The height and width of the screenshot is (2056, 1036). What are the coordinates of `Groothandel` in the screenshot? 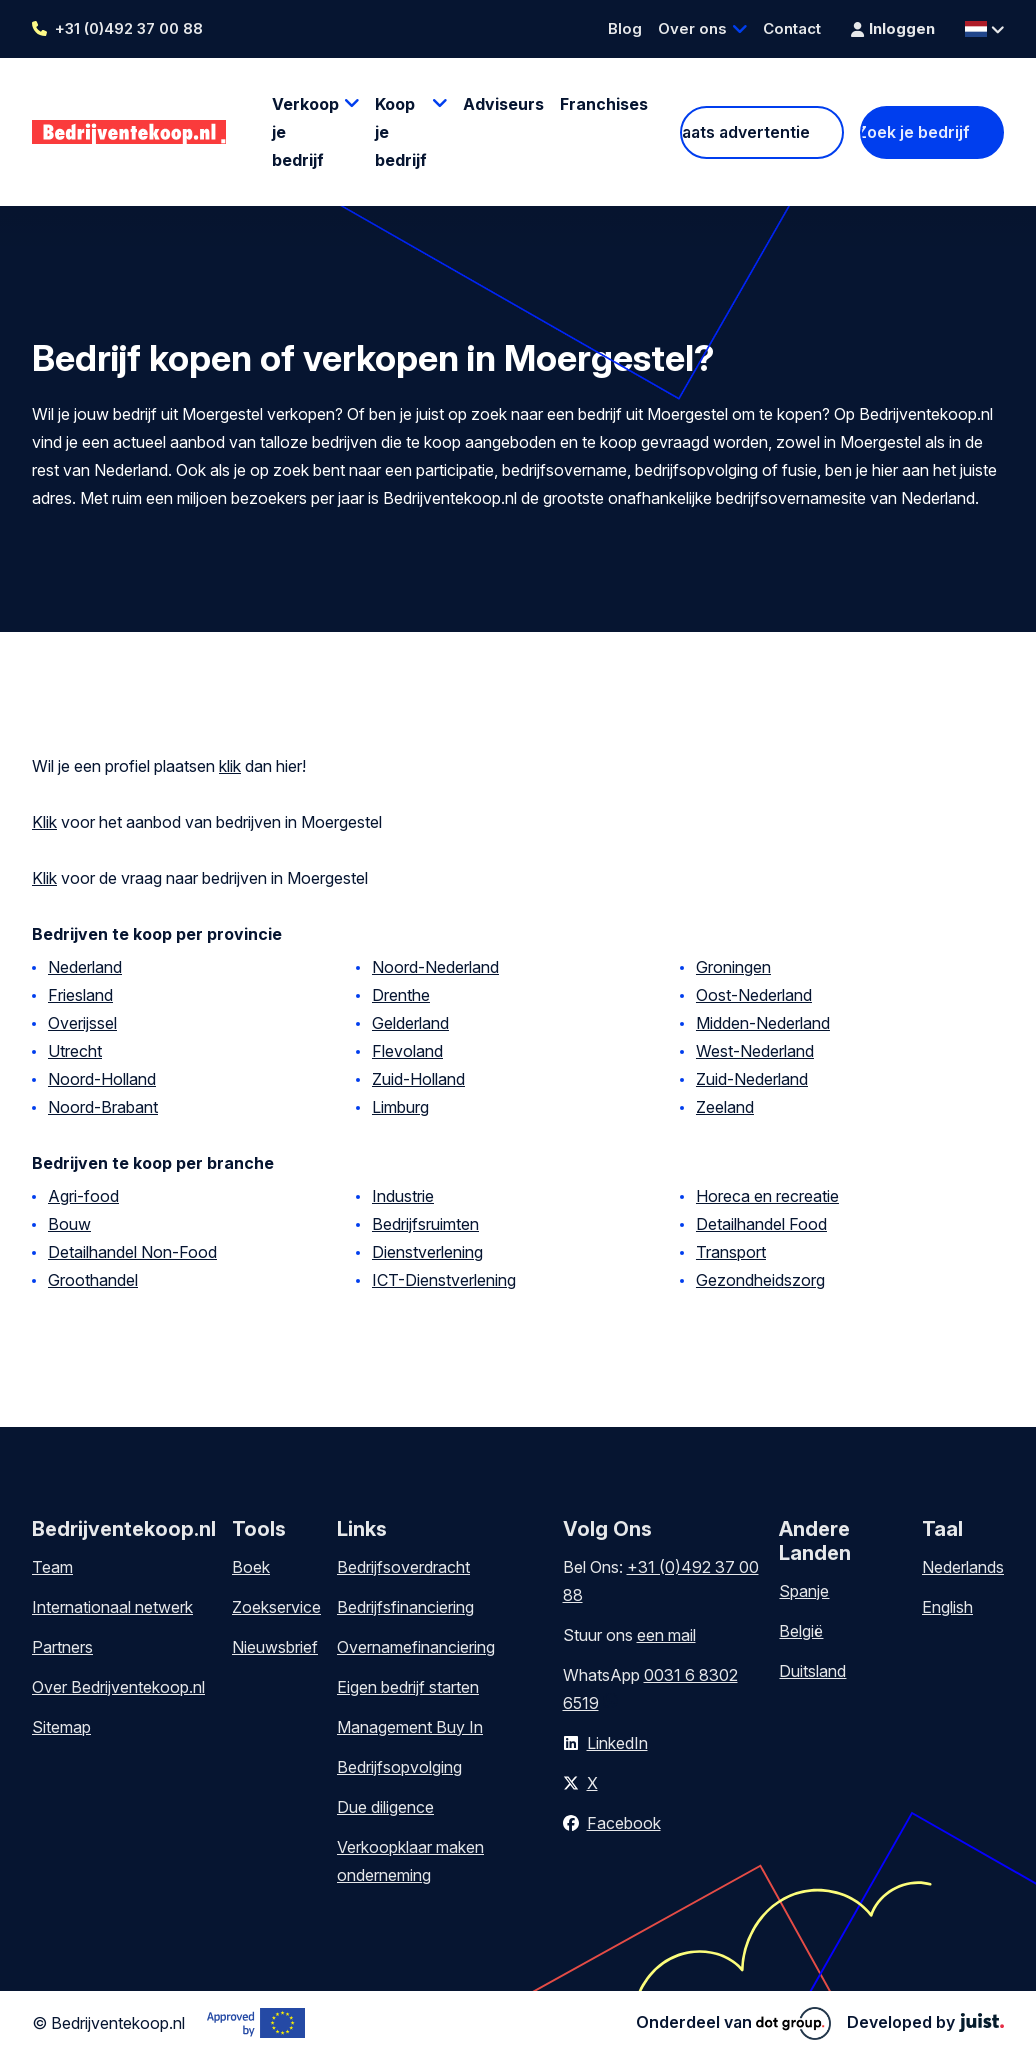 It's located at (93, 1280).